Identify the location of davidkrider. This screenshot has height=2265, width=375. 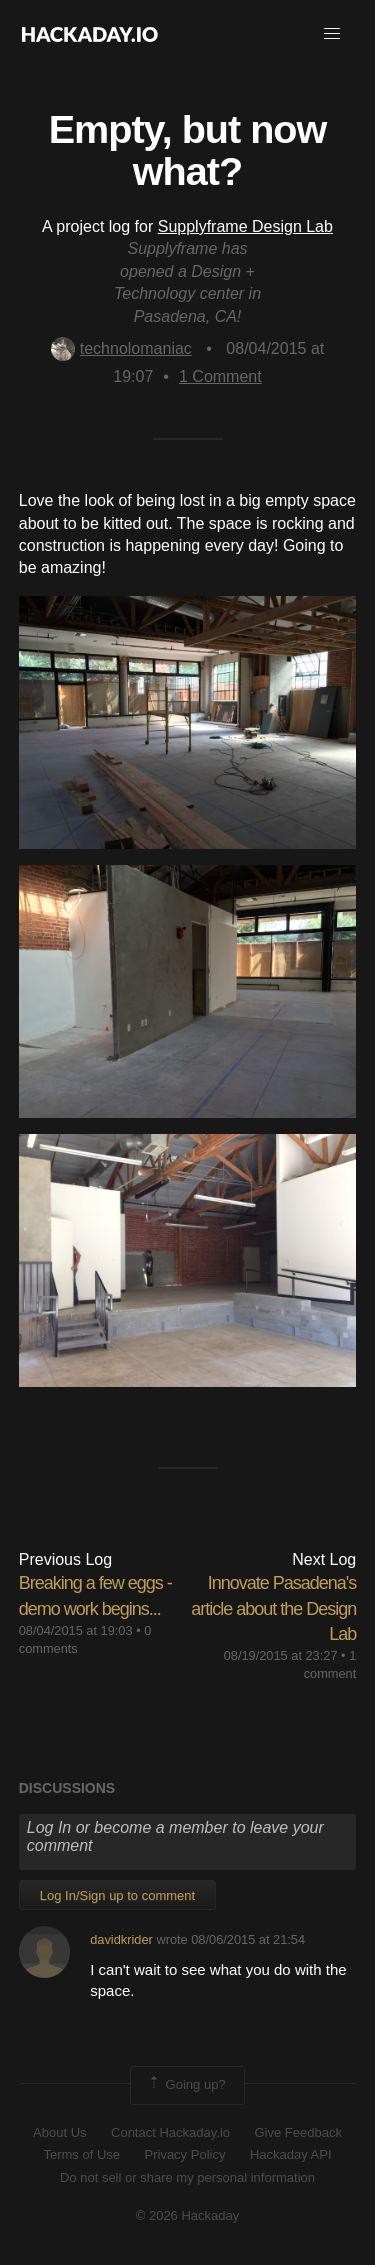
(121, 1939).